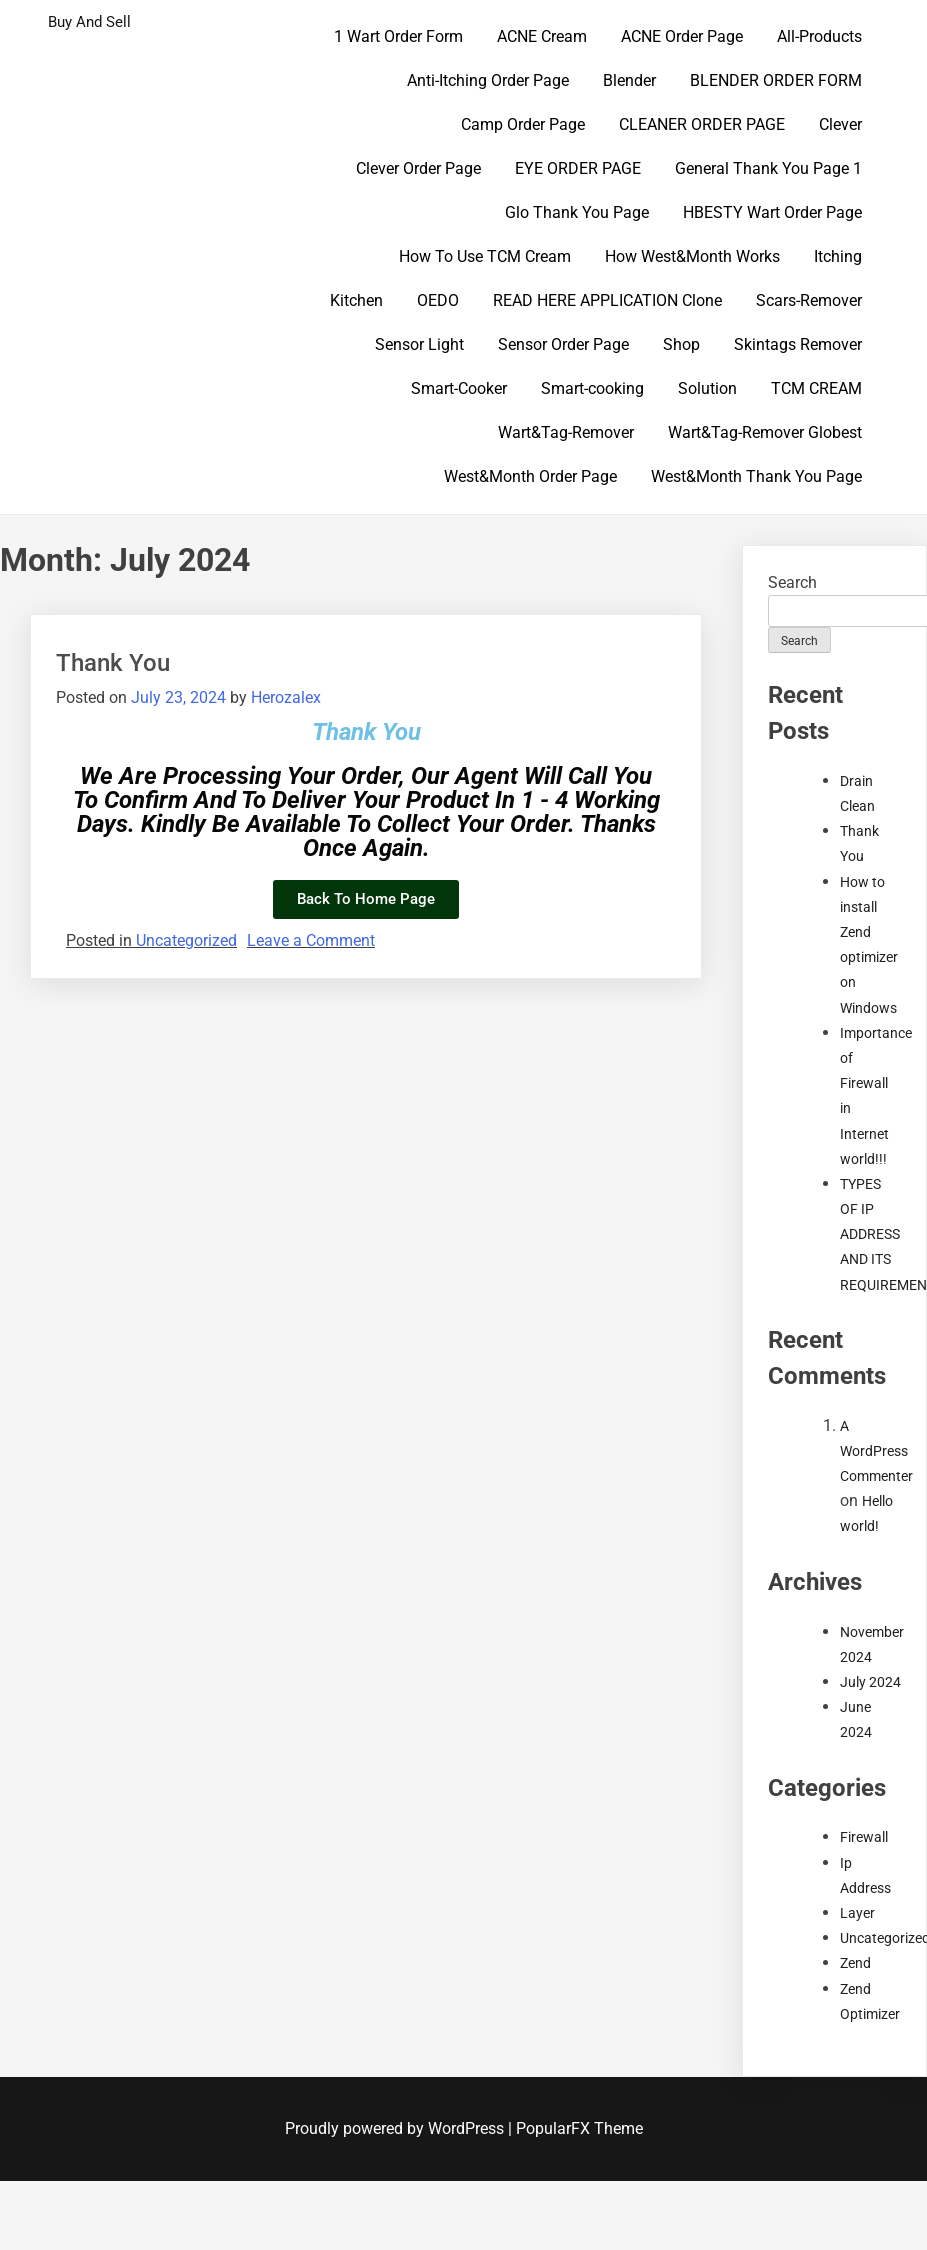  What do you see at coordinates (418, 168) in the screenshot?
I see `Clever Order Page` at bounding box center [418, 168].